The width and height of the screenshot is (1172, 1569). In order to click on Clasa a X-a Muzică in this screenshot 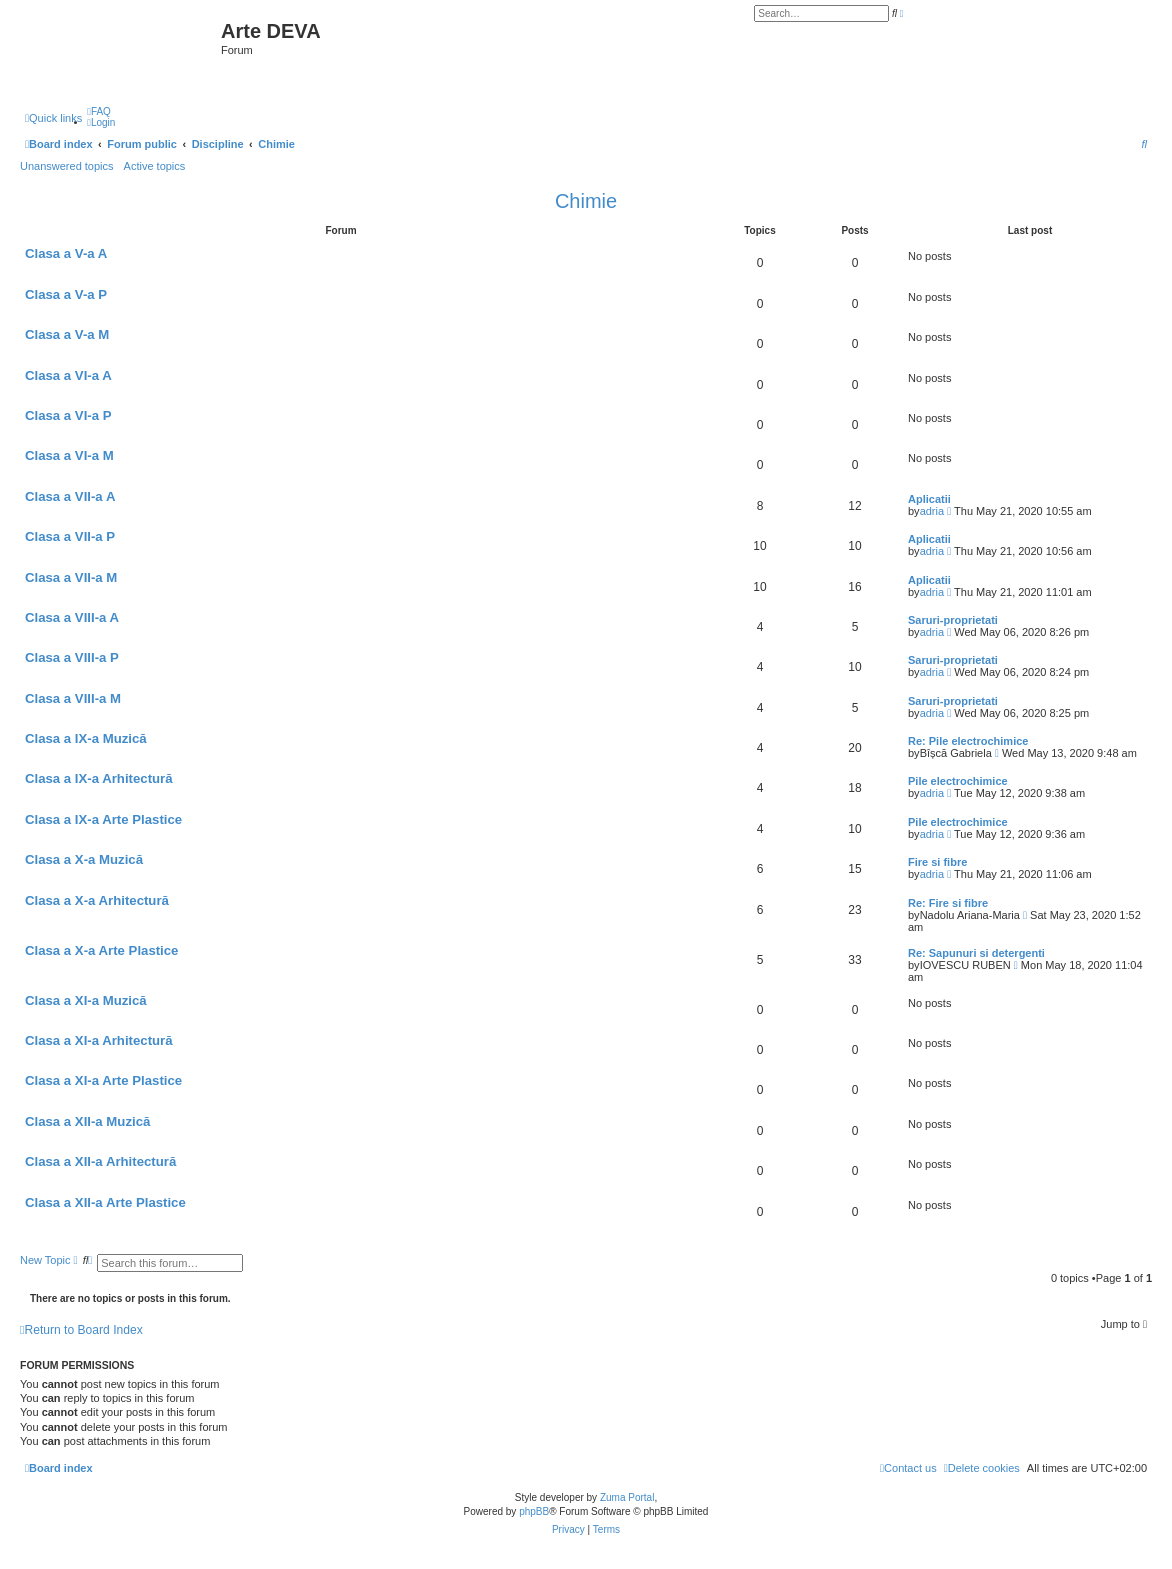, I will do `click(84, 859)`.